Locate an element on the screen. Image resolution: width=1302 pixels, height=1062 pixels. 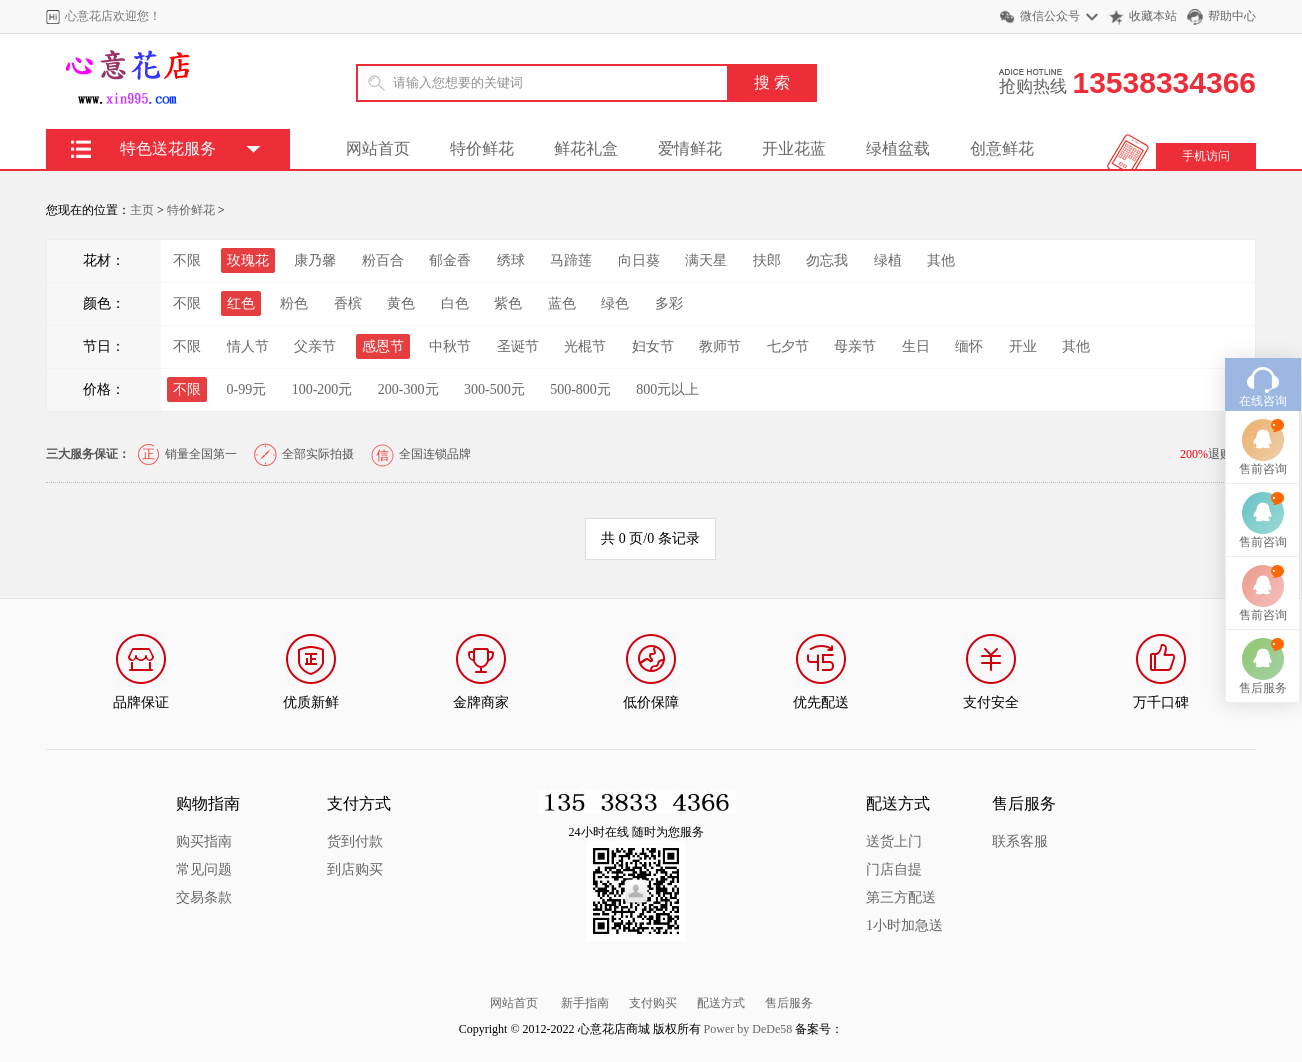
在线咨询 is located at coordinates (1263, 369).